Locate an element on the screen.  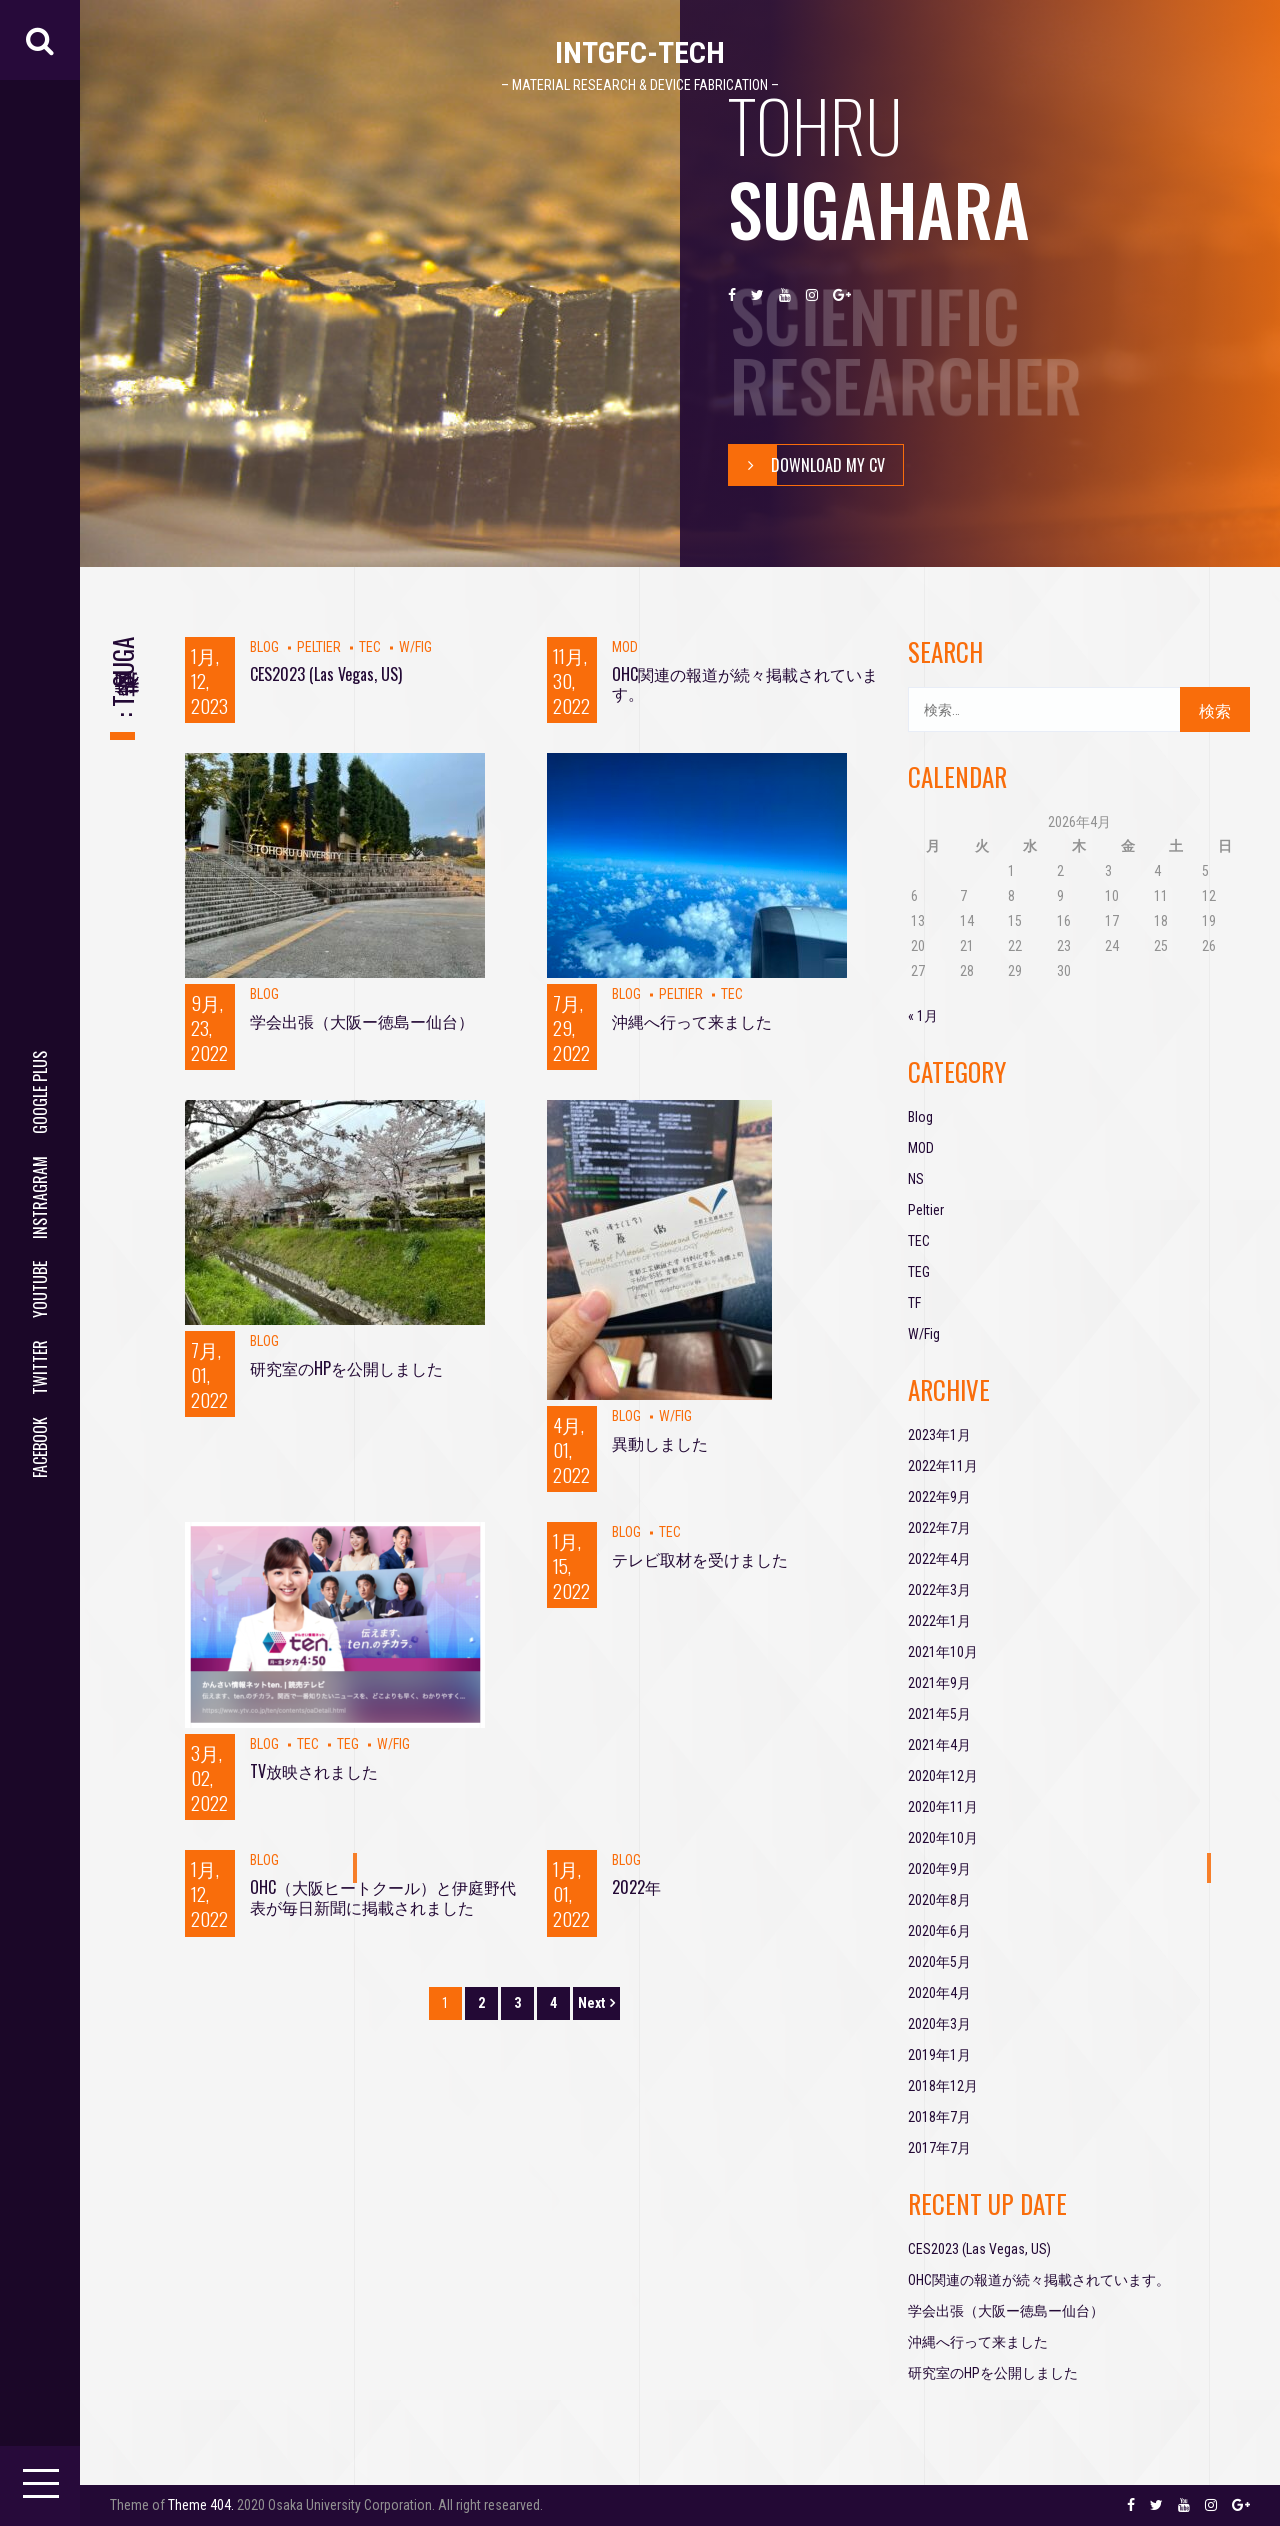
2021年10月 is located at coordinates (943, 1652).